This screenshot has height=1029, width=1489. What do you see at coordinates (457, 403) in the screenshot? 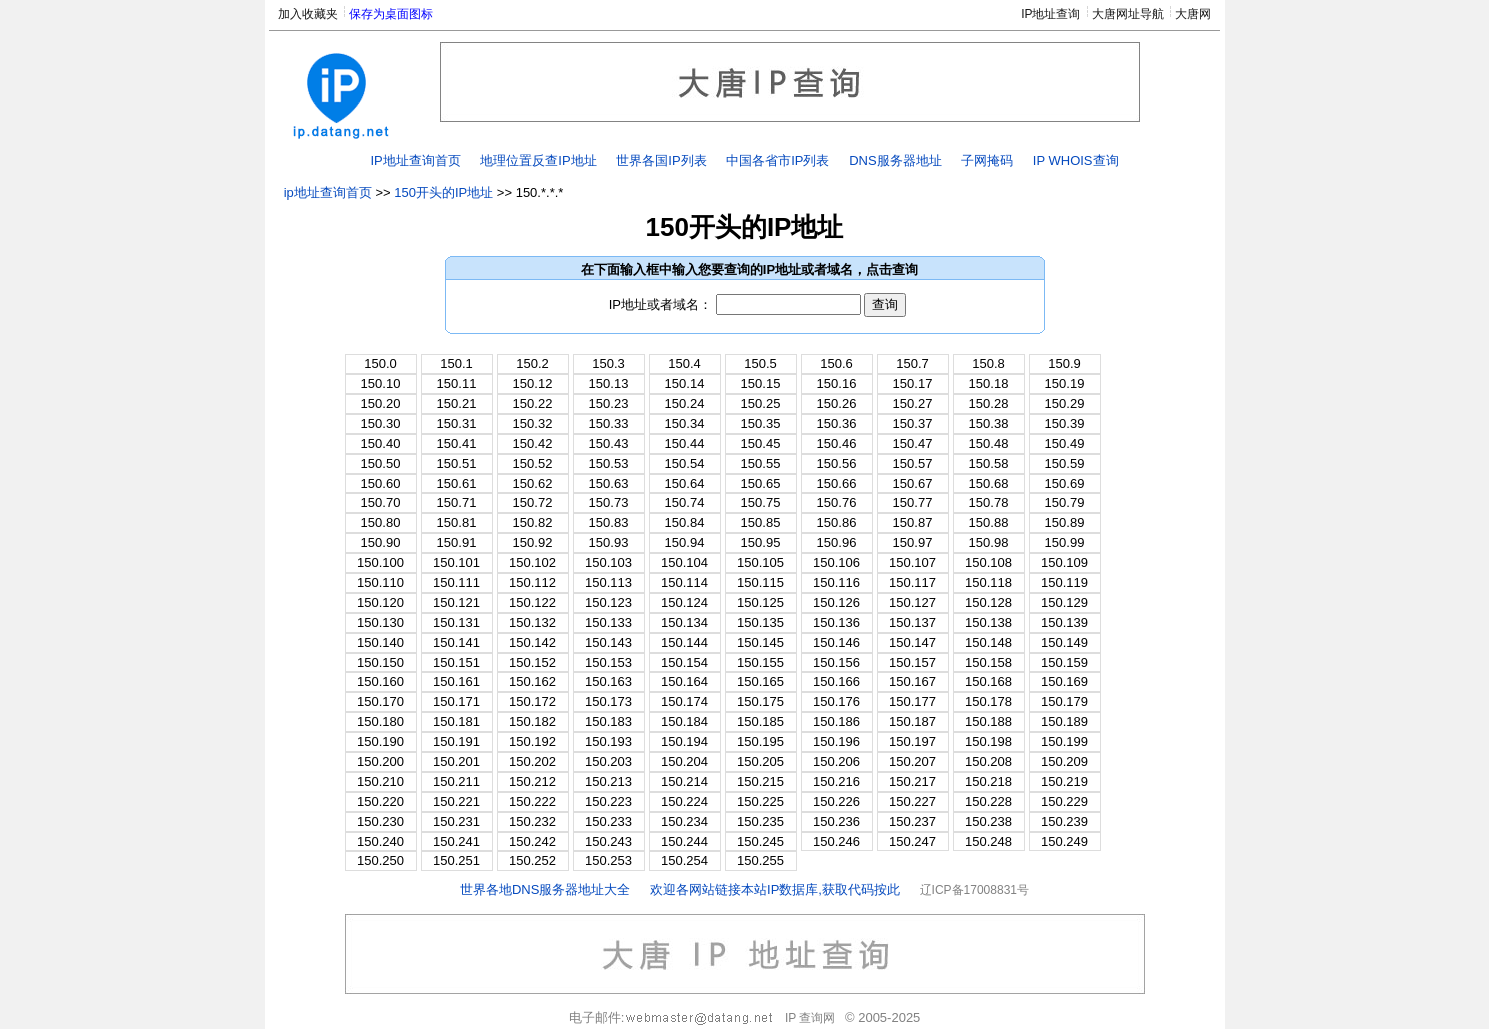
I see `150.21` at bounding box center [457, 403].